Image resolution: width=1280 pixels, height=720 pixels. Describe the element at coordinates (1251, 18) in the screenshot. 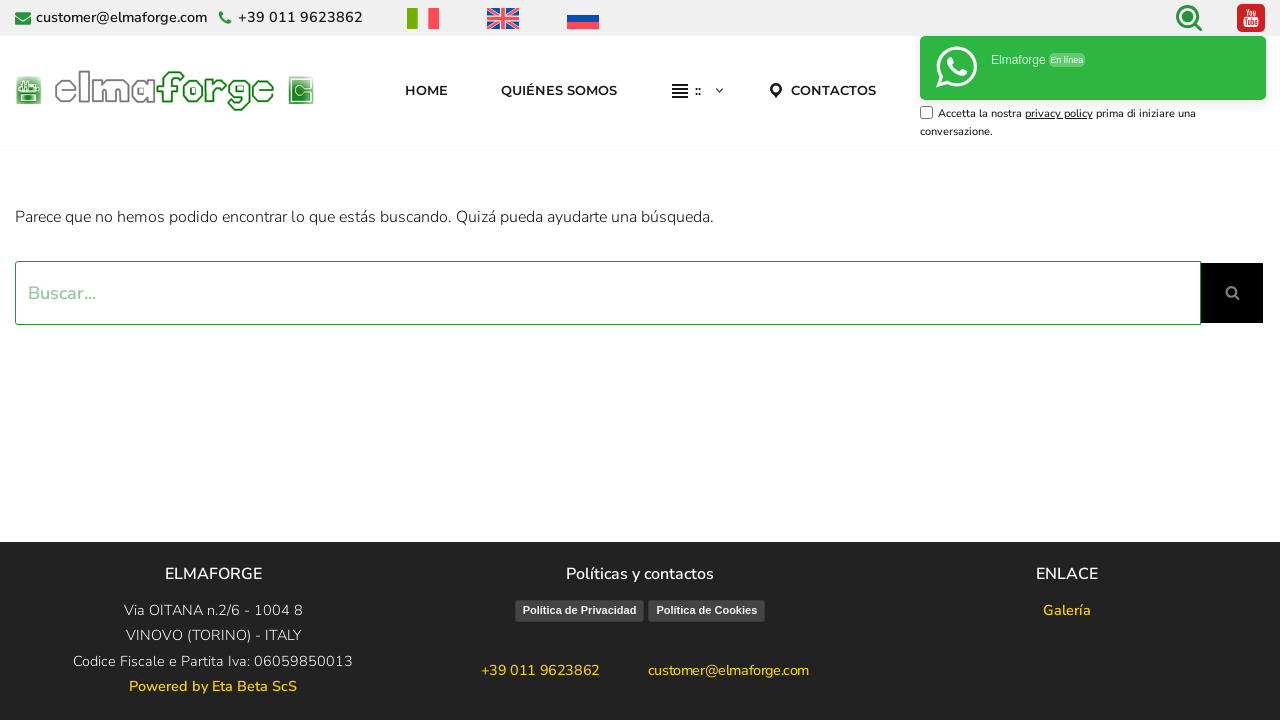

I see `[Youtube canale ufficiale Elmaforge]` at that location.